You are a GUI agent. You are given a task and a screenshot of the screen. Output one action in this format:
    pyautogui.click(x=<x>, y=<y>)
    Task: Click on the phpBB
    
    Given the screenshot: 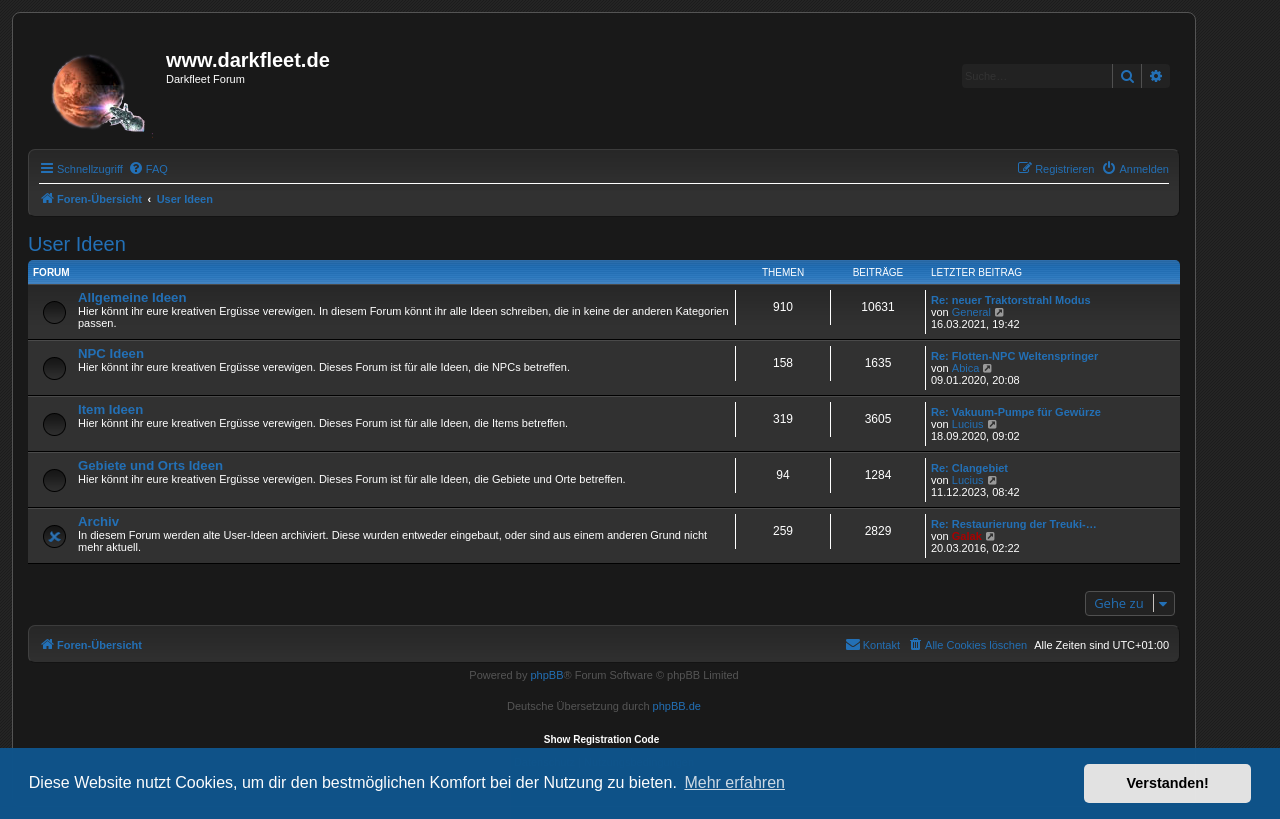 What is the action you would take?
    pyautogui.click(x=546, y=675)
    